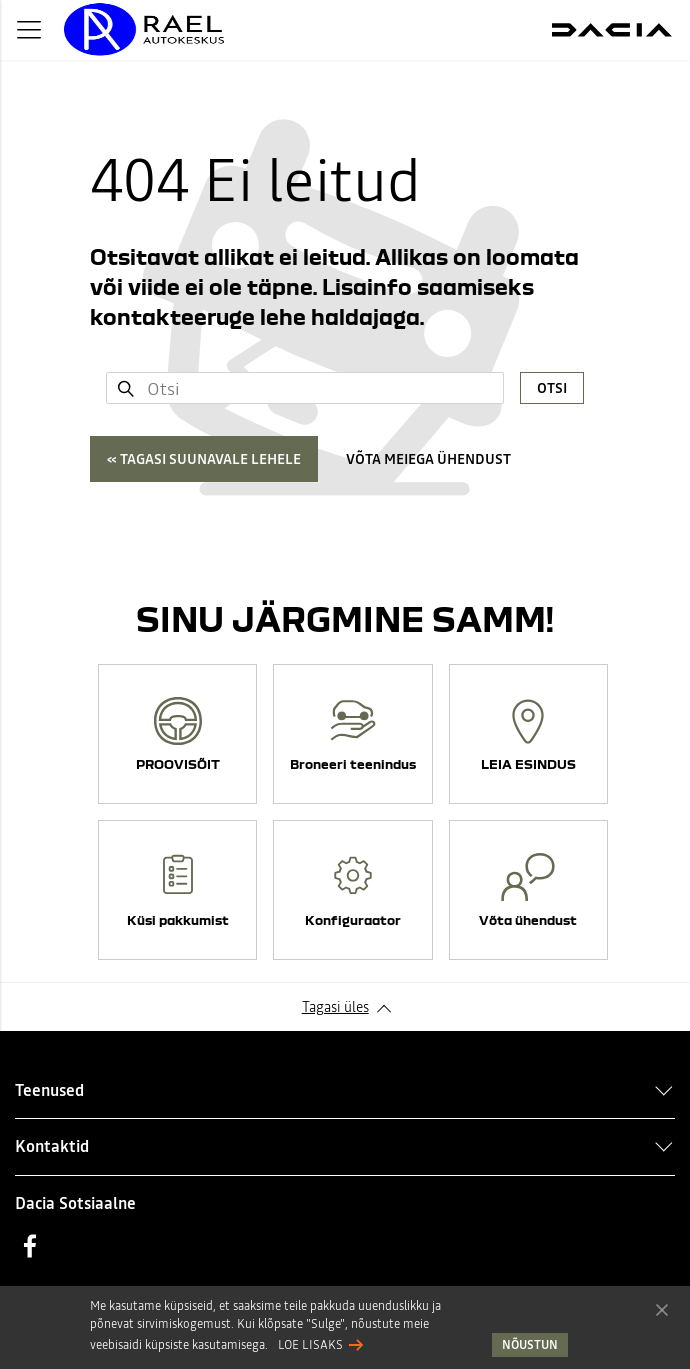 The width and height of the screenshot is (690, 1369). What do you see at coordinates (52, 1146) in the screenshot?
I see `Kontaktid` at bounding box center [52, 1146].